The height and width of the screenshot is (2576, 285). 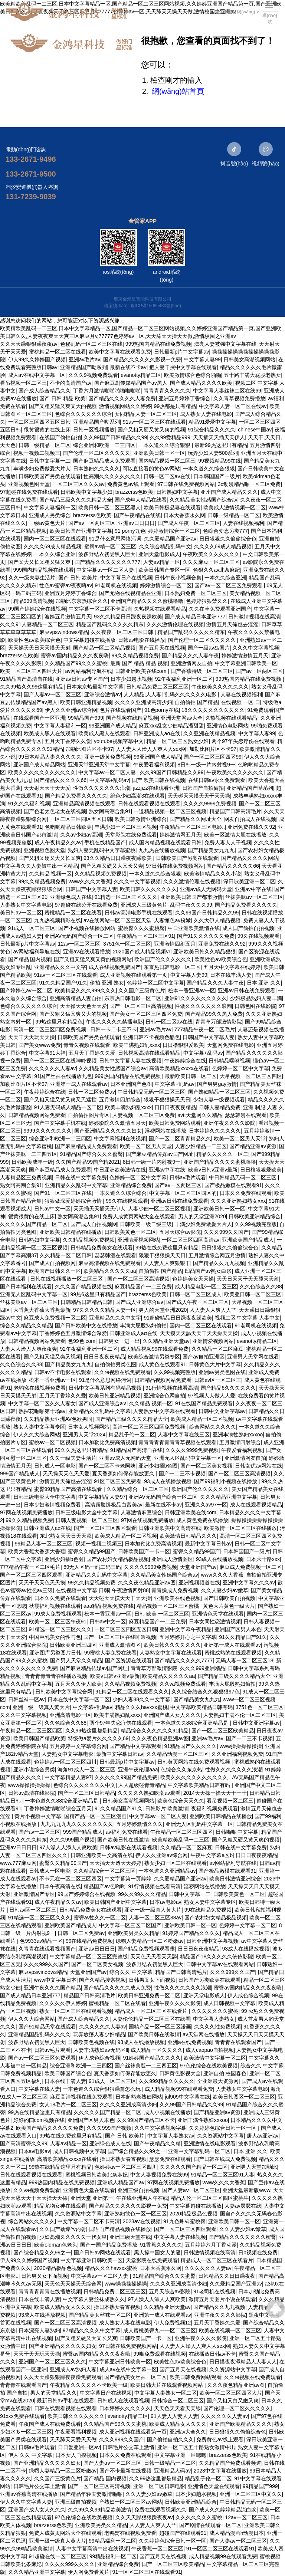 I want to click on 成人国内精品视频在线观看日韩, so click(x=165, y=842).